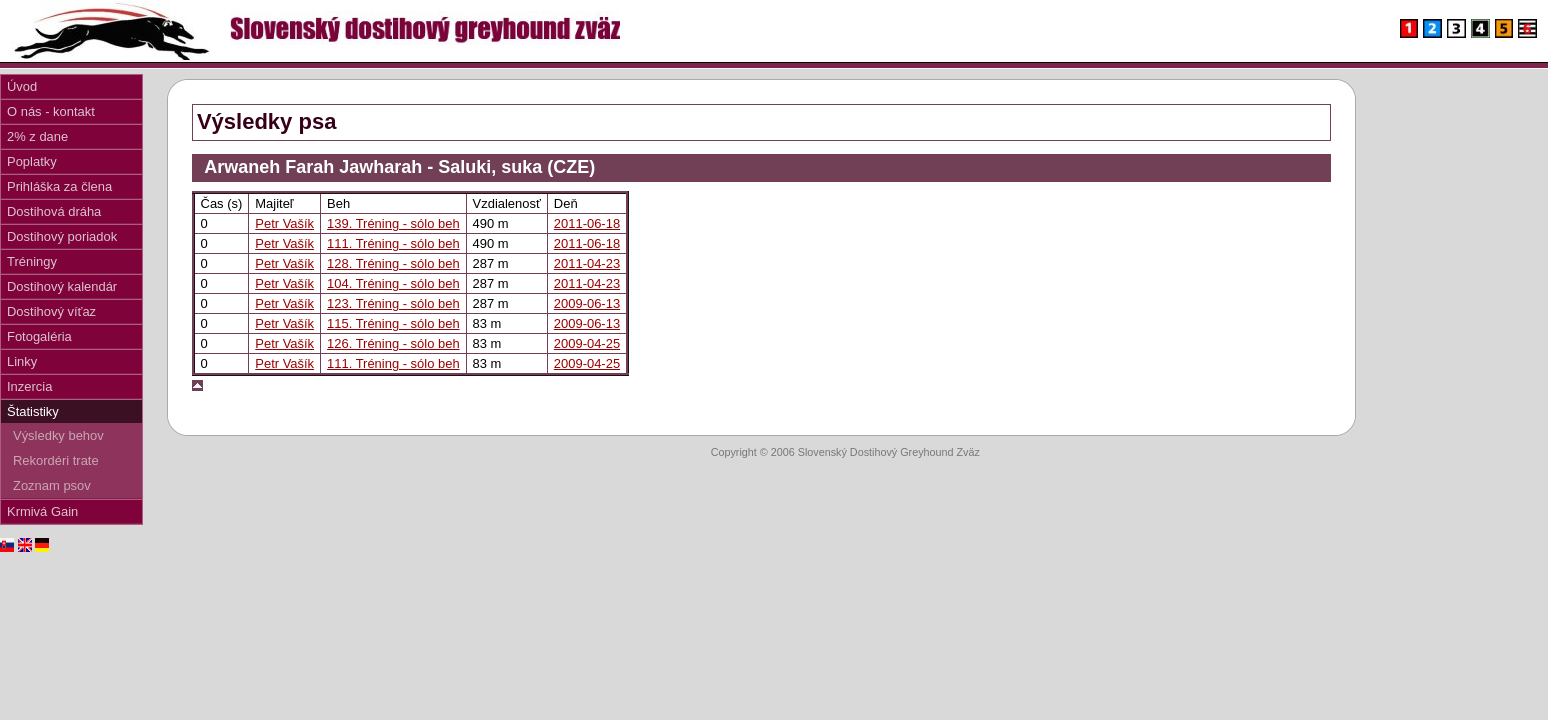 This screenshot has width=1548, height=720. I want to click on Dostihový víťaz, so click(51, 311).